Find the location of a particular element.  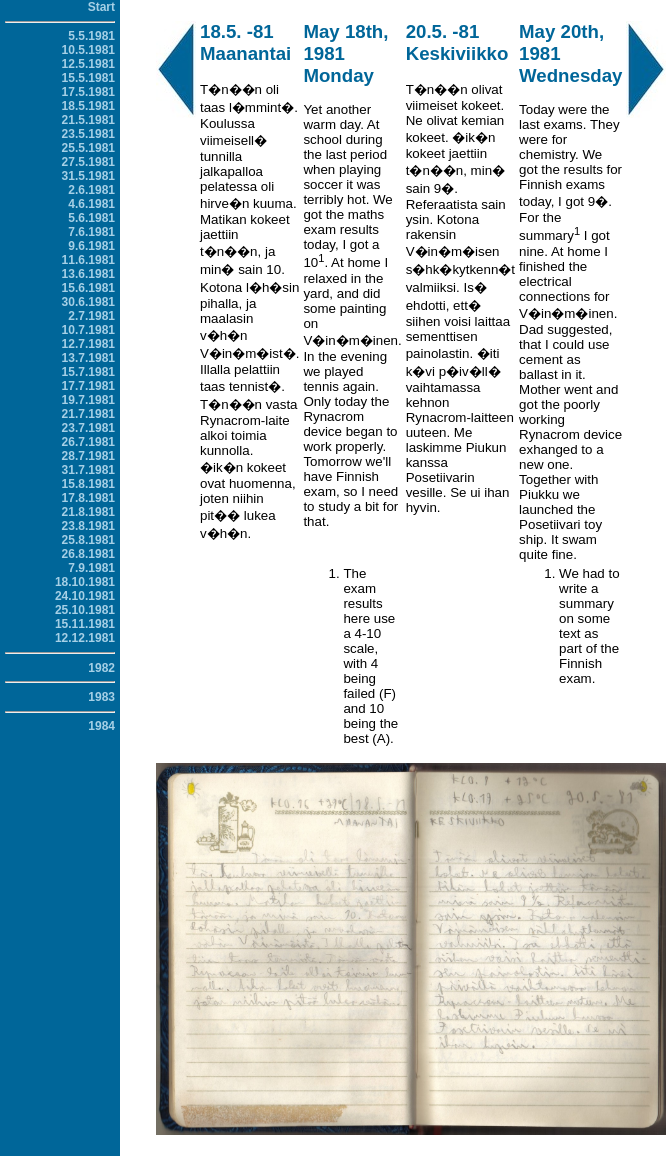

7.9.1981 is located at coordinates (91, 568).